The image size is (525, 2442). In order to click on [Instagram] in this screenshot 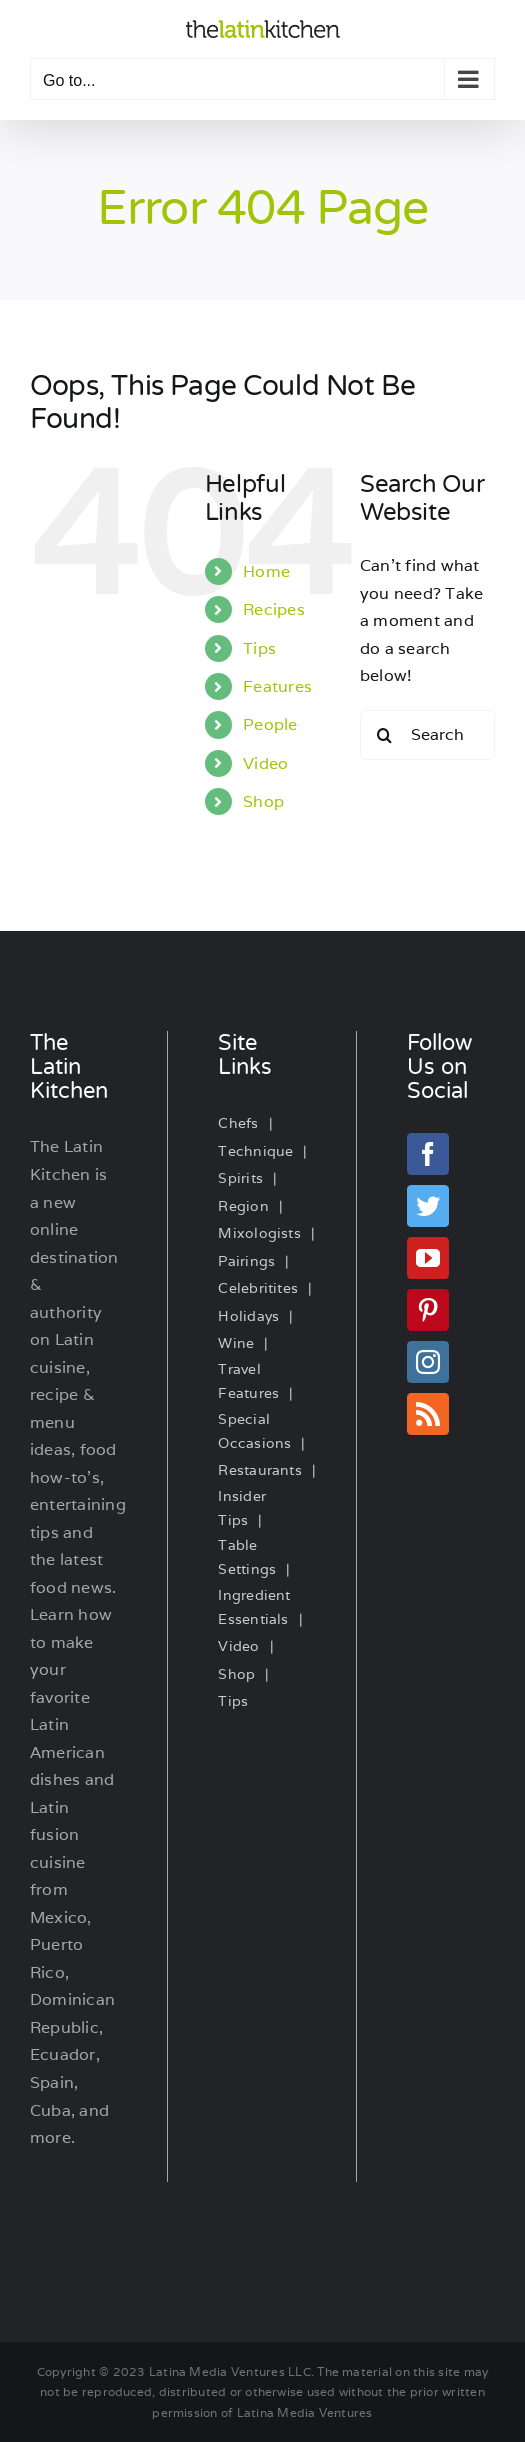, I will do `click(428, 1362)`.